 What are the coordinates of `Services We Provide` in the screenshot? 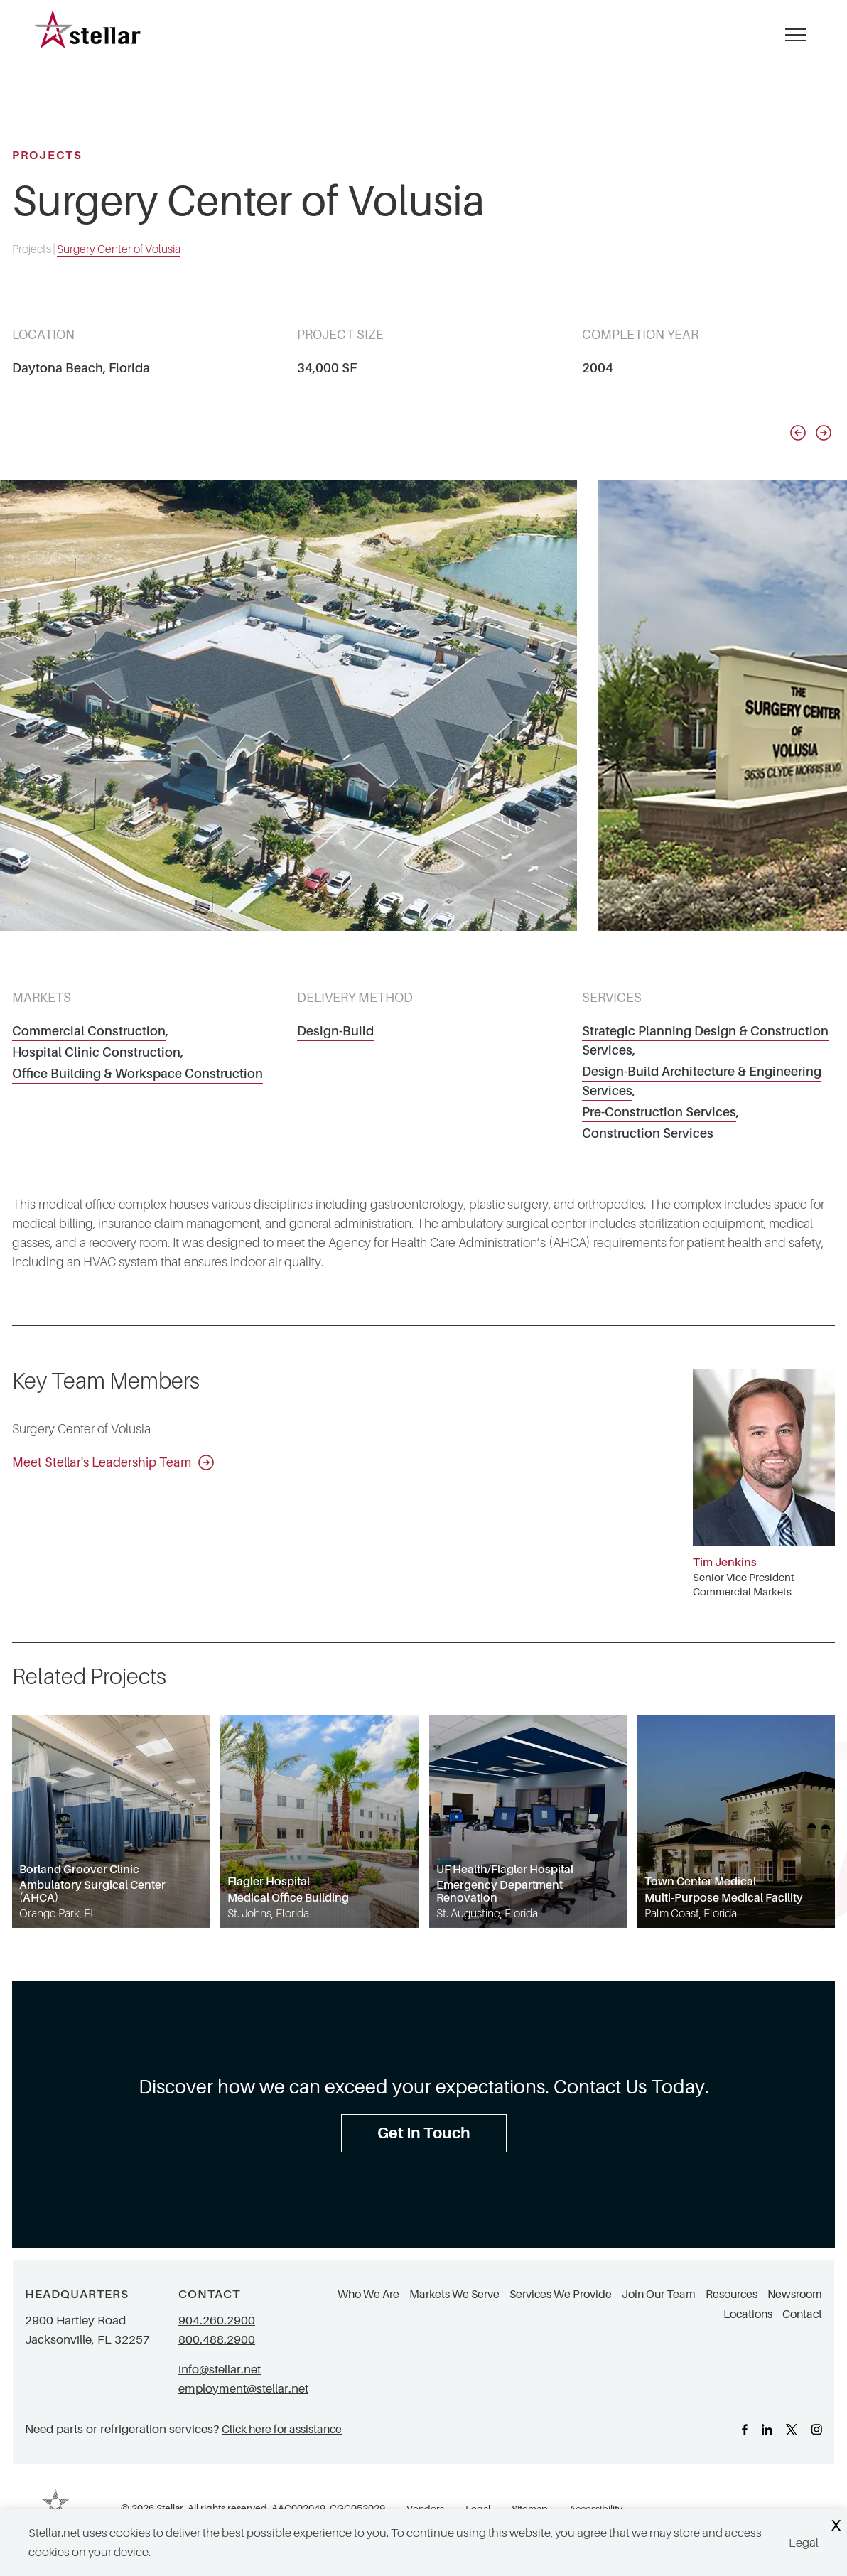 It's located at (560, 2294).